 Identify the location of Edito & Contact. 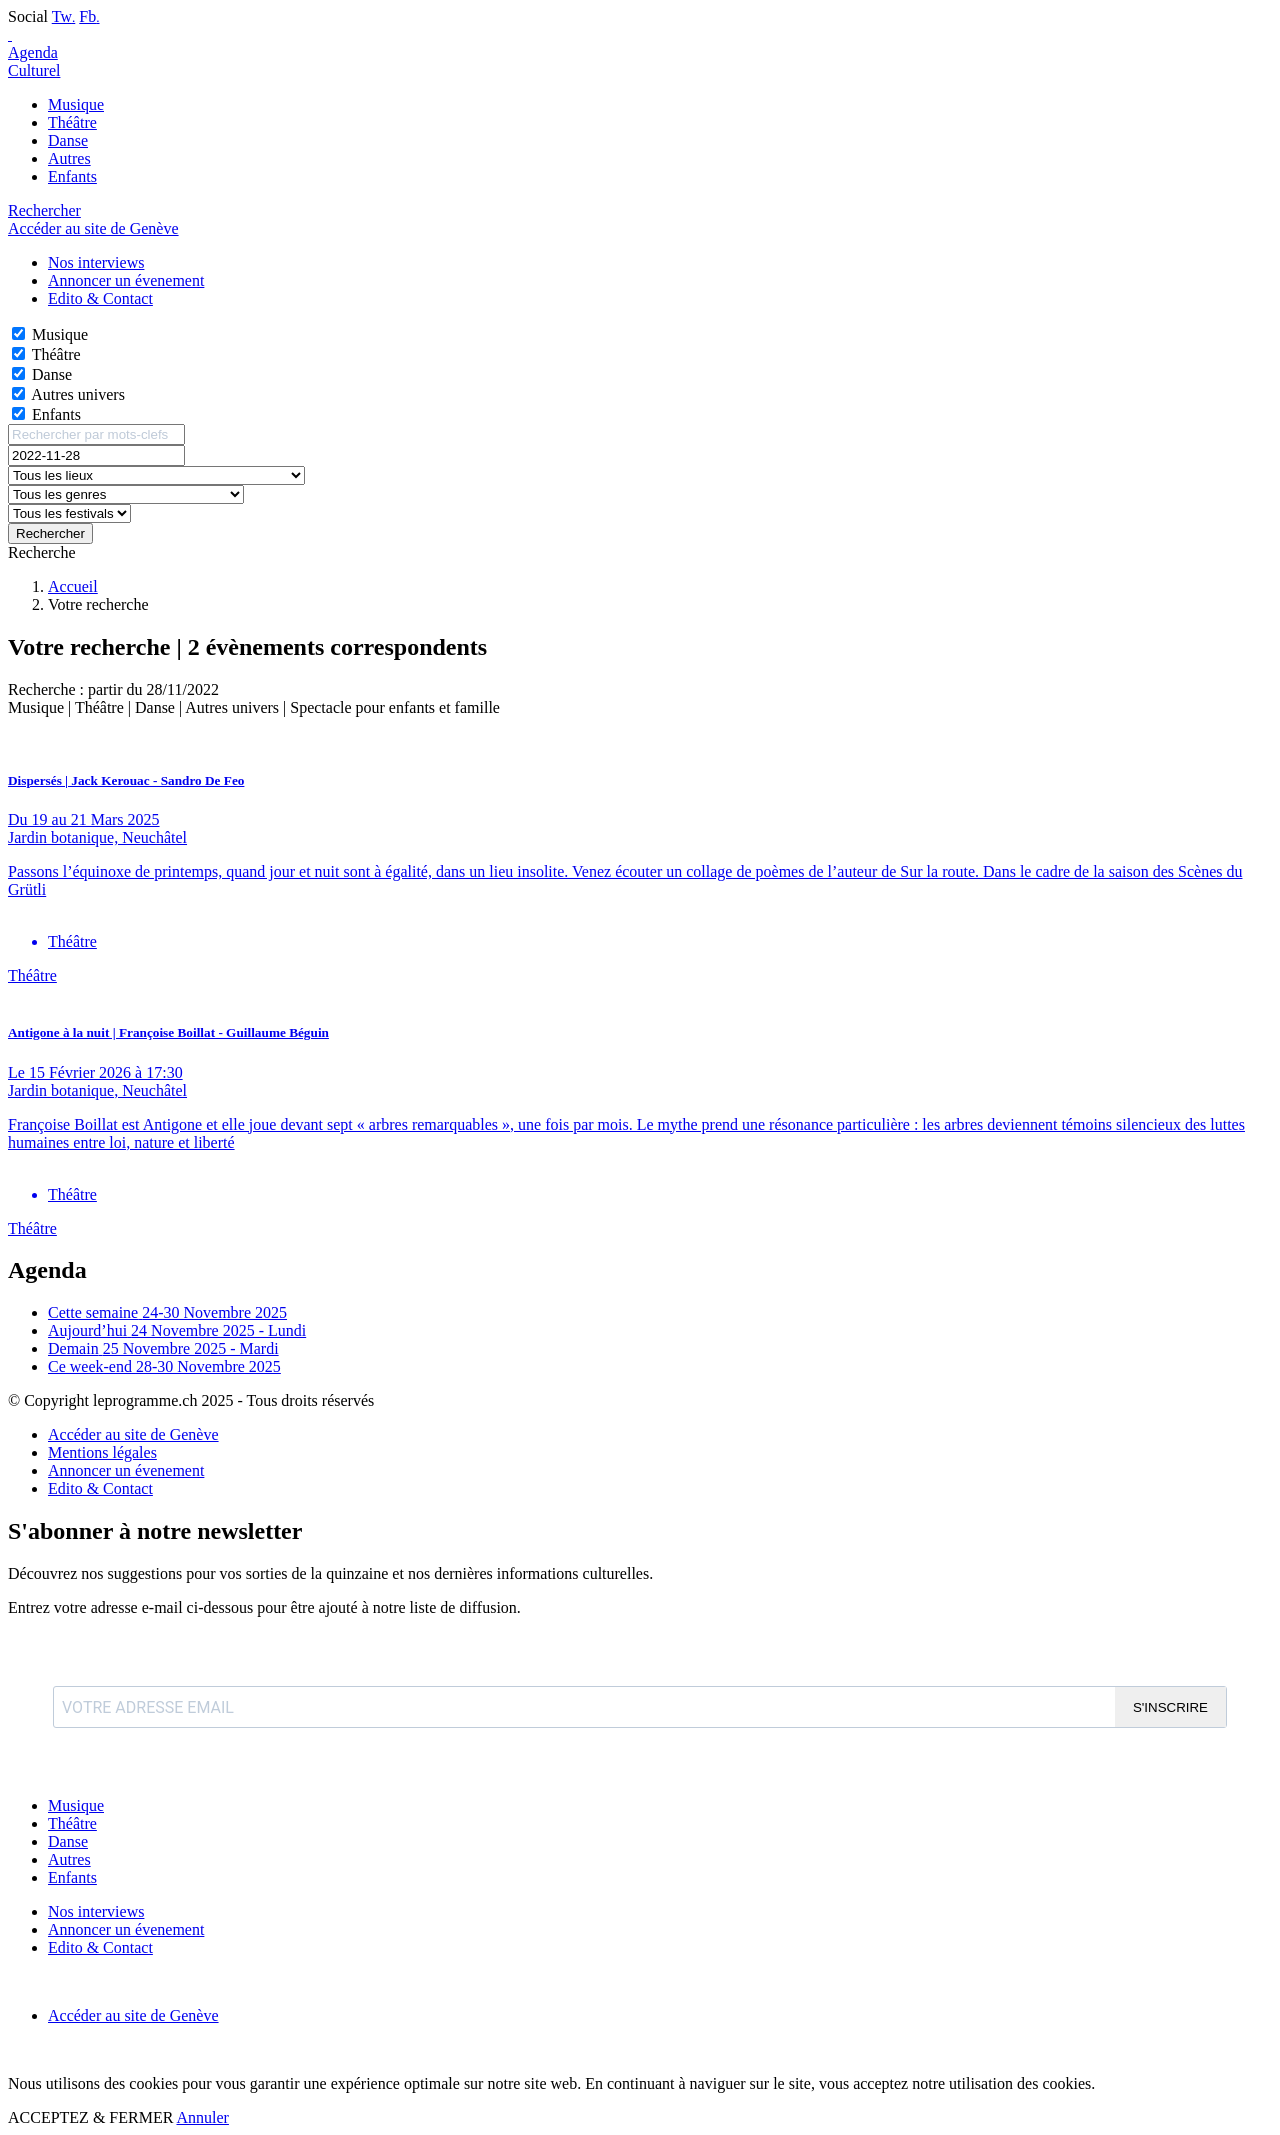
(100, 1488).